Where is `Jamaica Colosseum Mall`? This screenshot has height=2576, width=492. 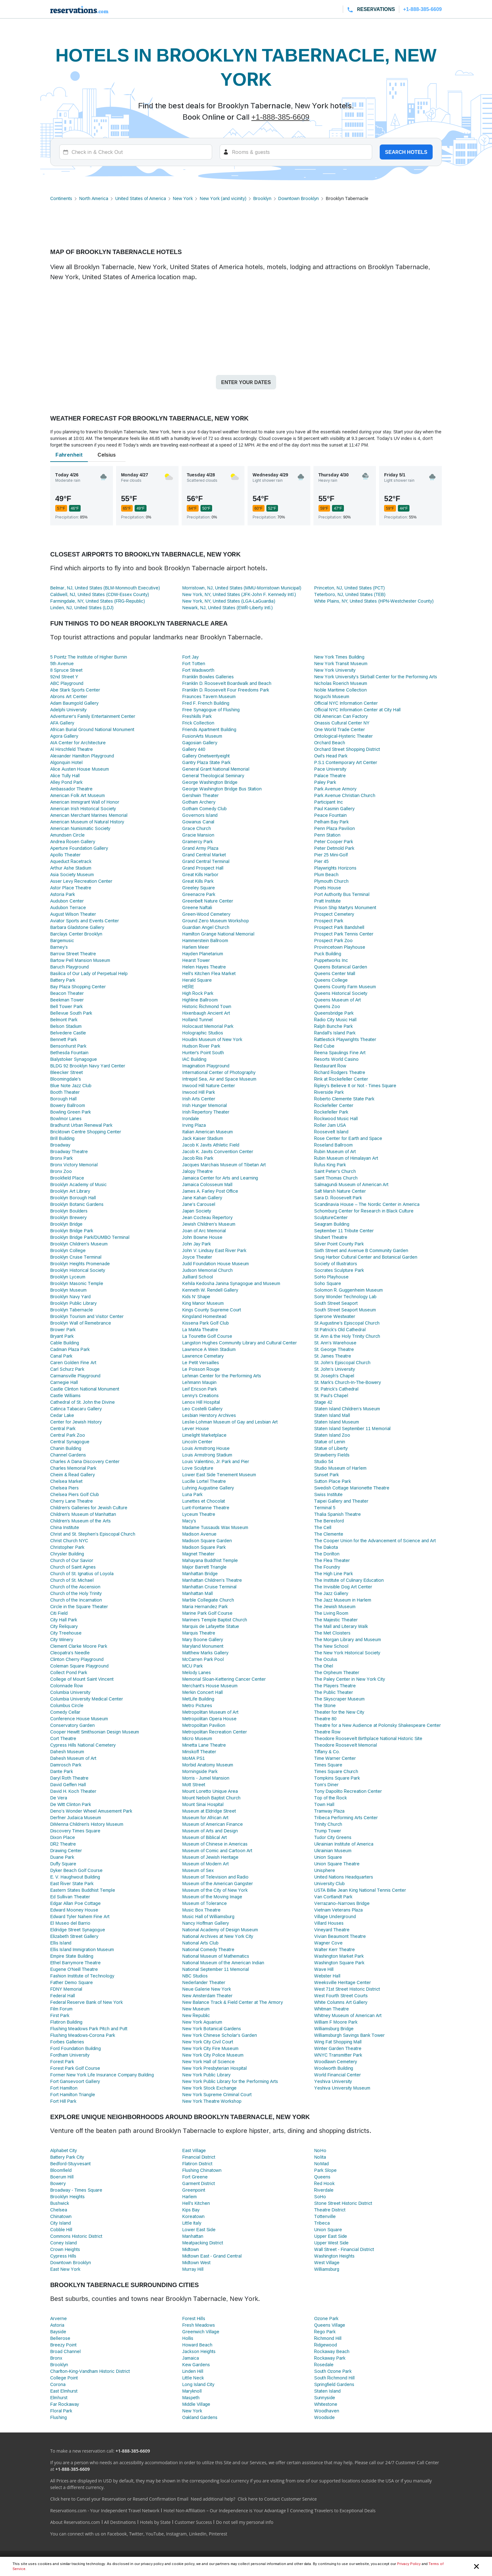 Jamaica Colosseum Mall is located at coordinates (207, 1184).